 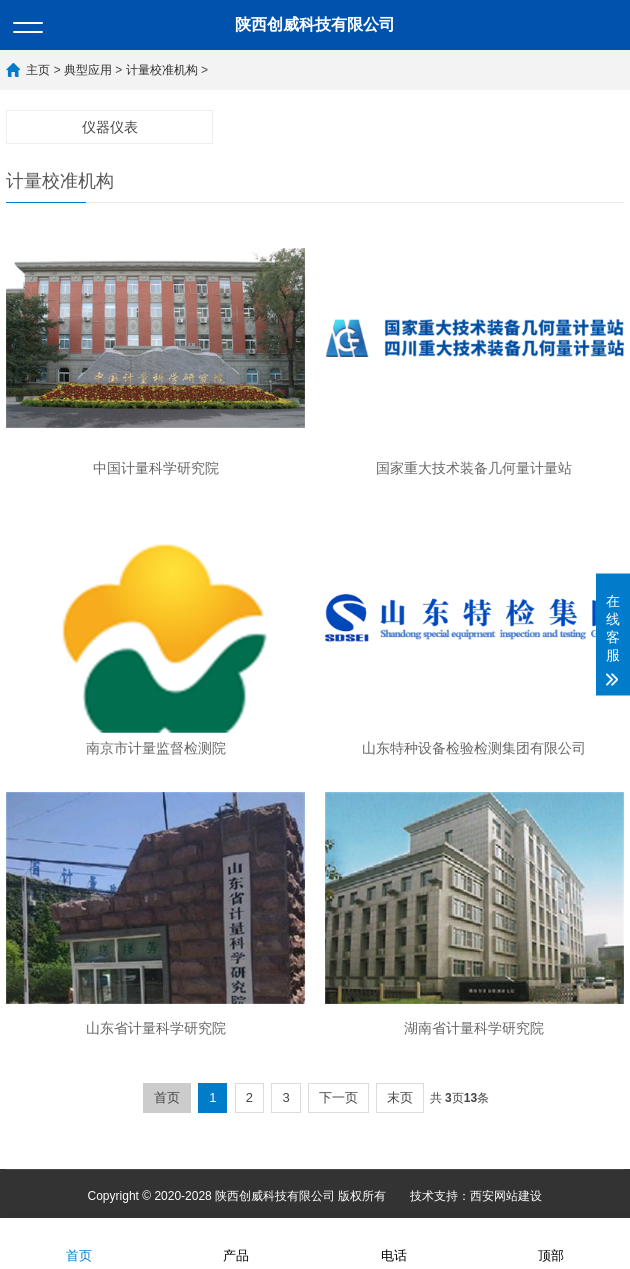 I want to click on 产品, so click(x=236, y=1242).